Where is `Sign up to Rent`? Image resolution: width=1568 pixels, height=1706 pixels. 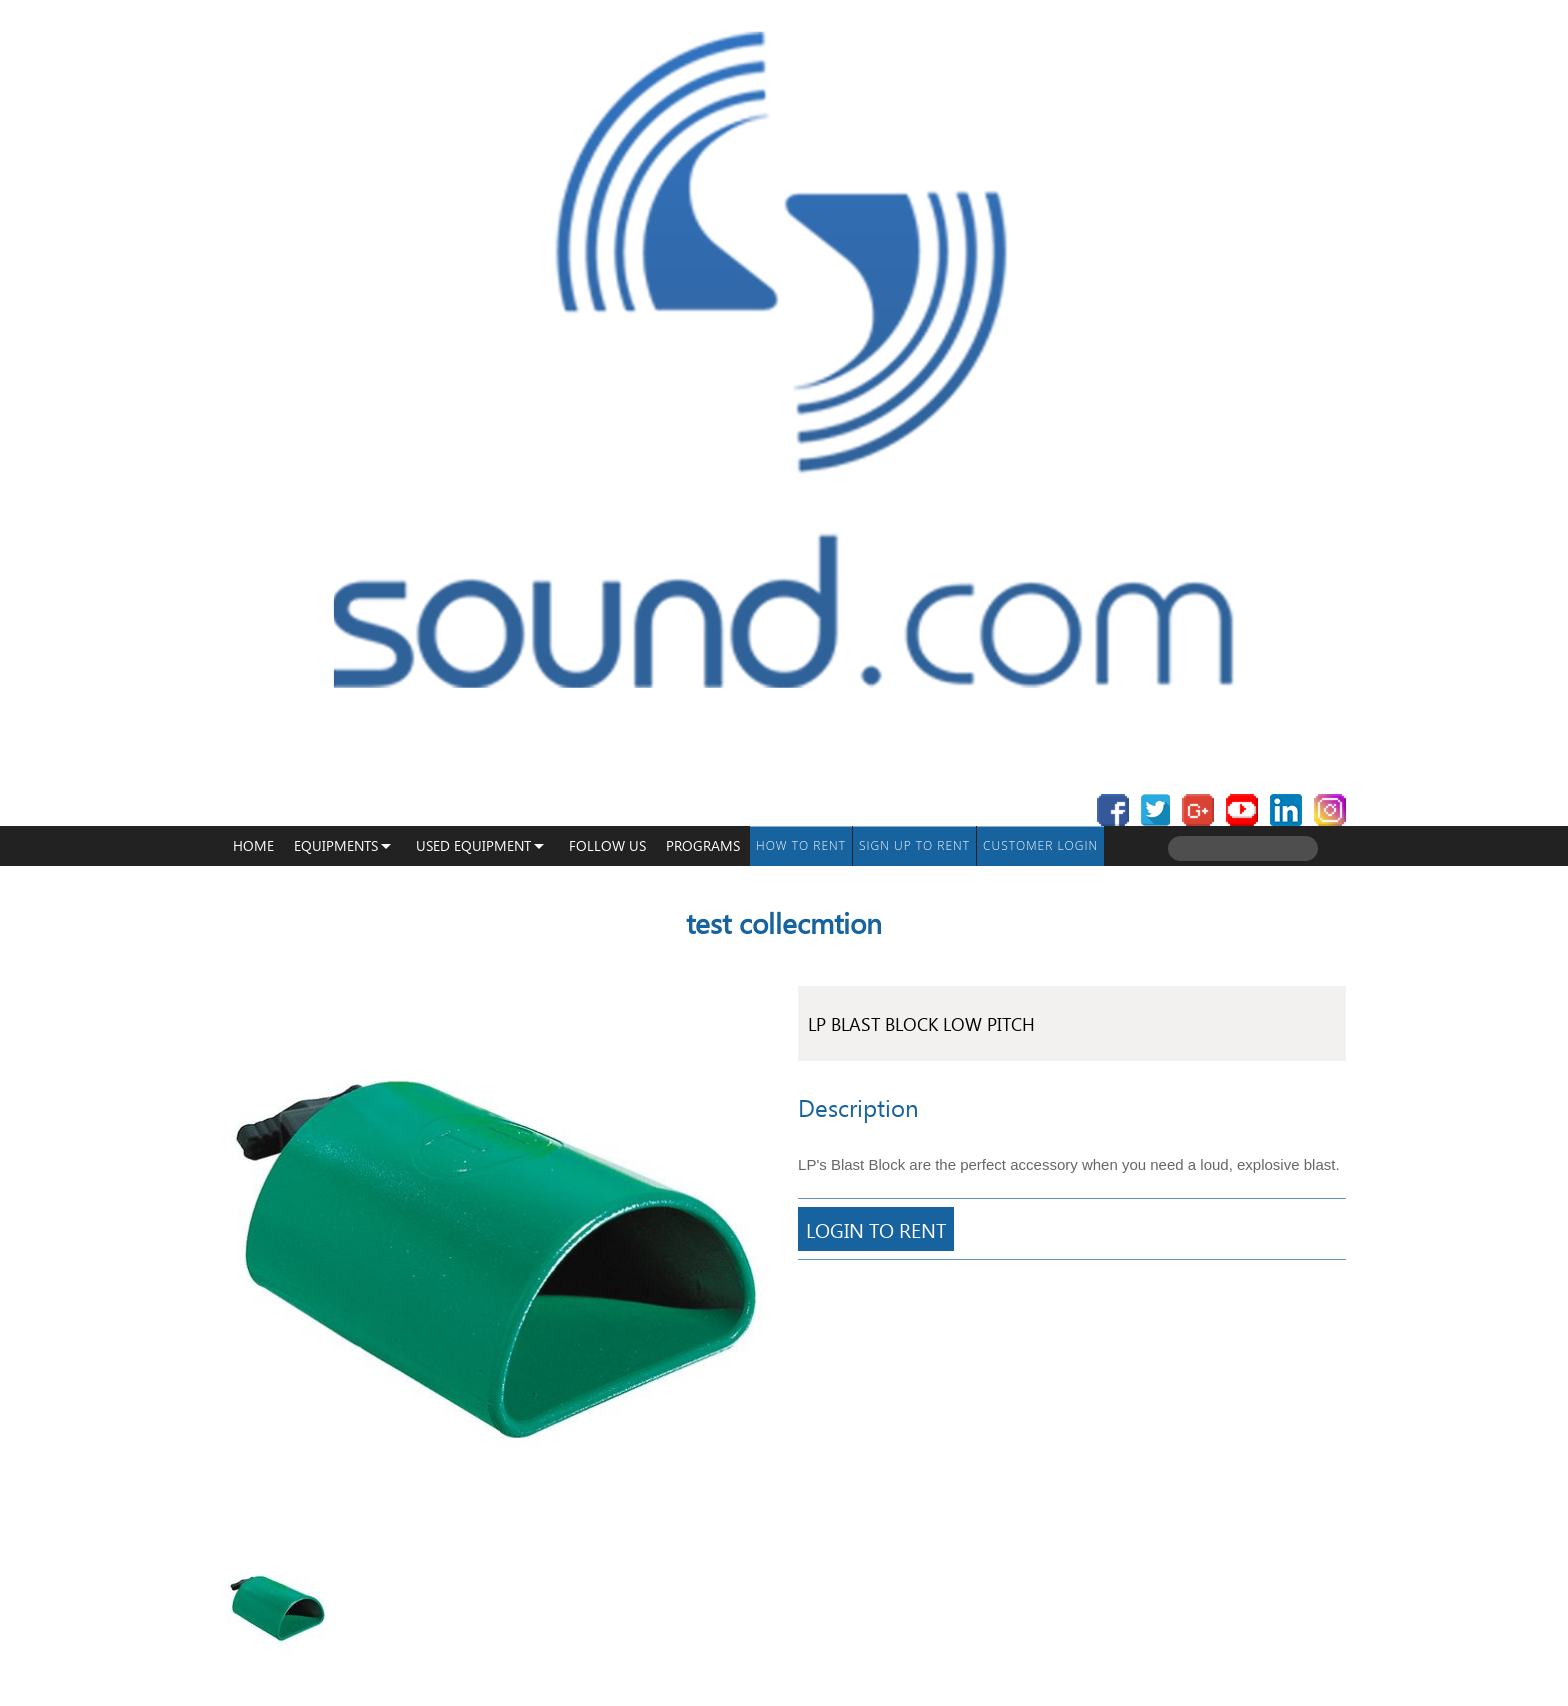 Sign up to Rent is located at coordinates (914, 845).